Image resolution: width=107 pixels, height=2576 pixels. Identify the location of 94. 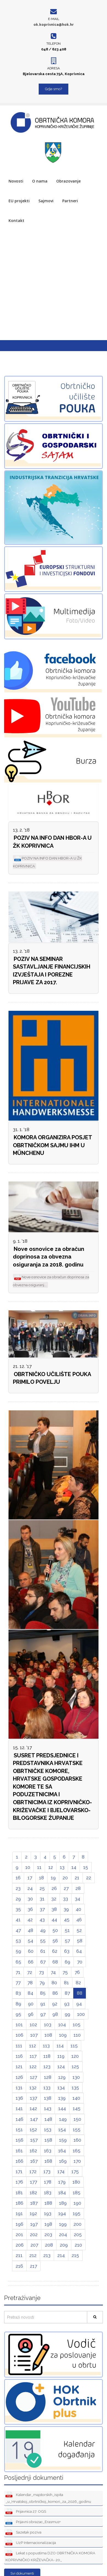
(79, 2003).